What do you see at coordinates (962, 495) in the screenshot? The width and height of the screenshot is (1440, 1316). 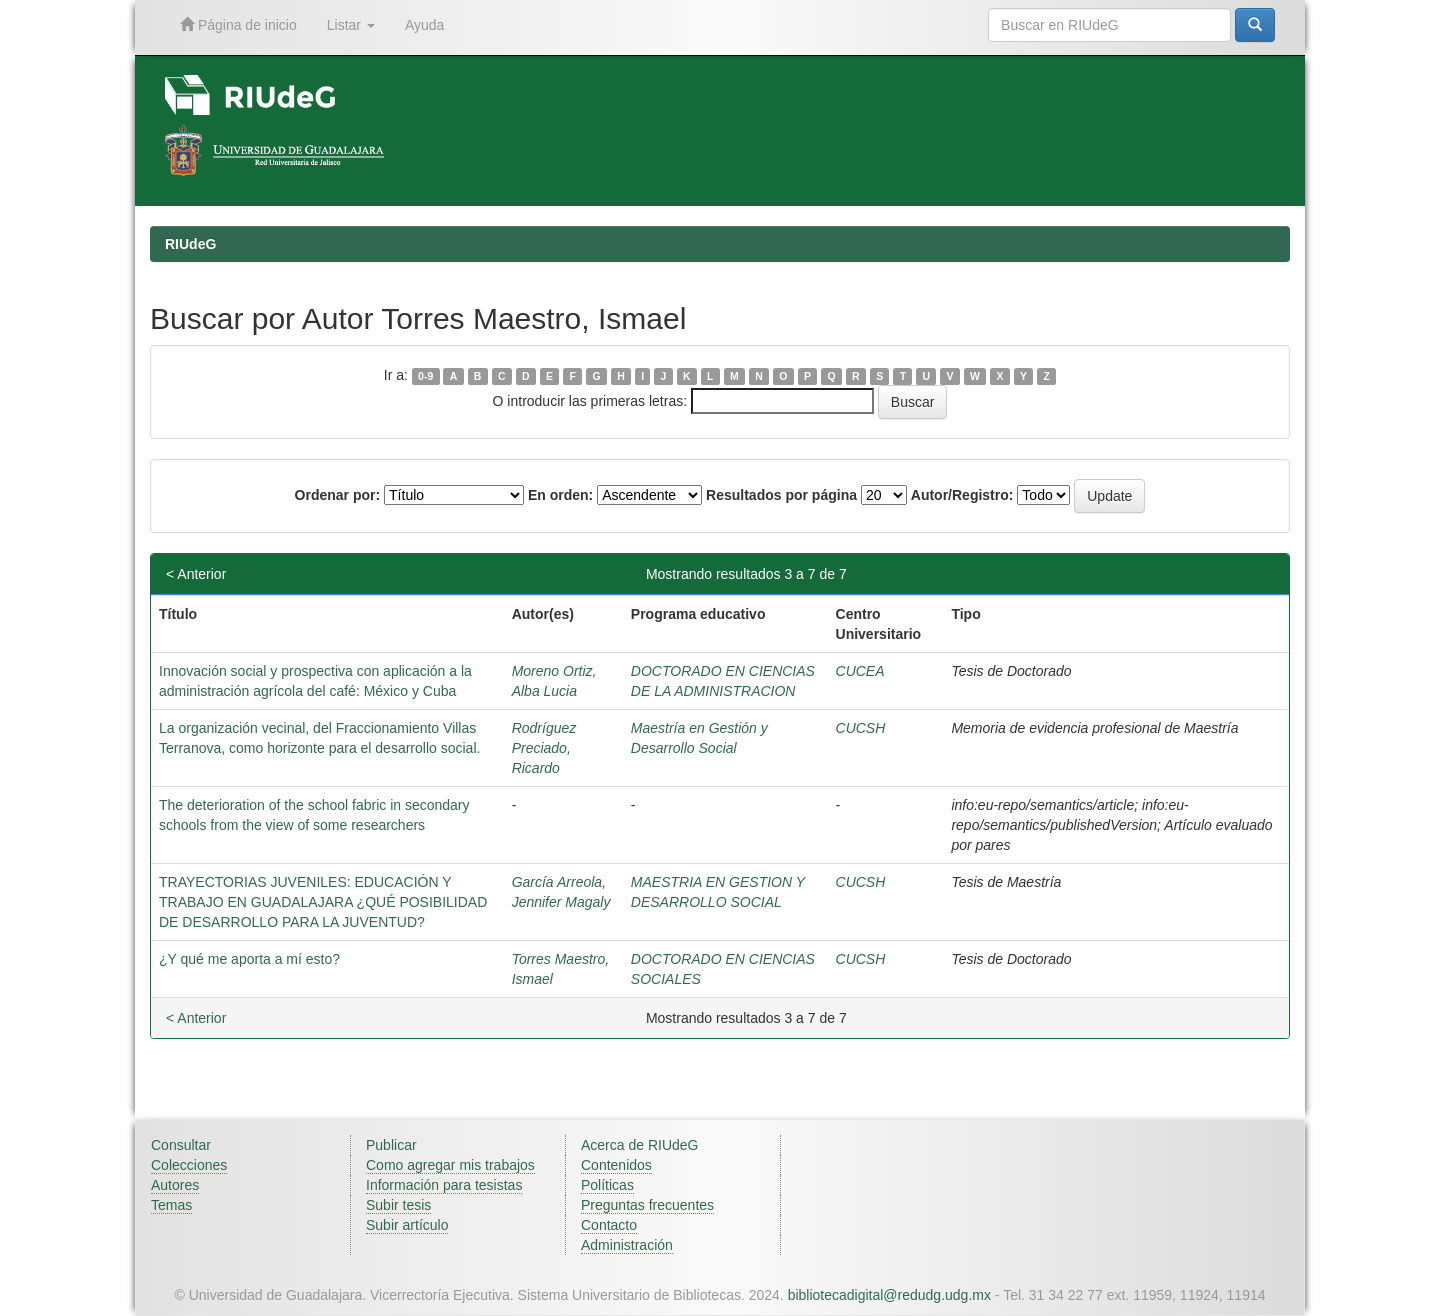 I see `Autor/Registro:` at bounding box center [962, 495].